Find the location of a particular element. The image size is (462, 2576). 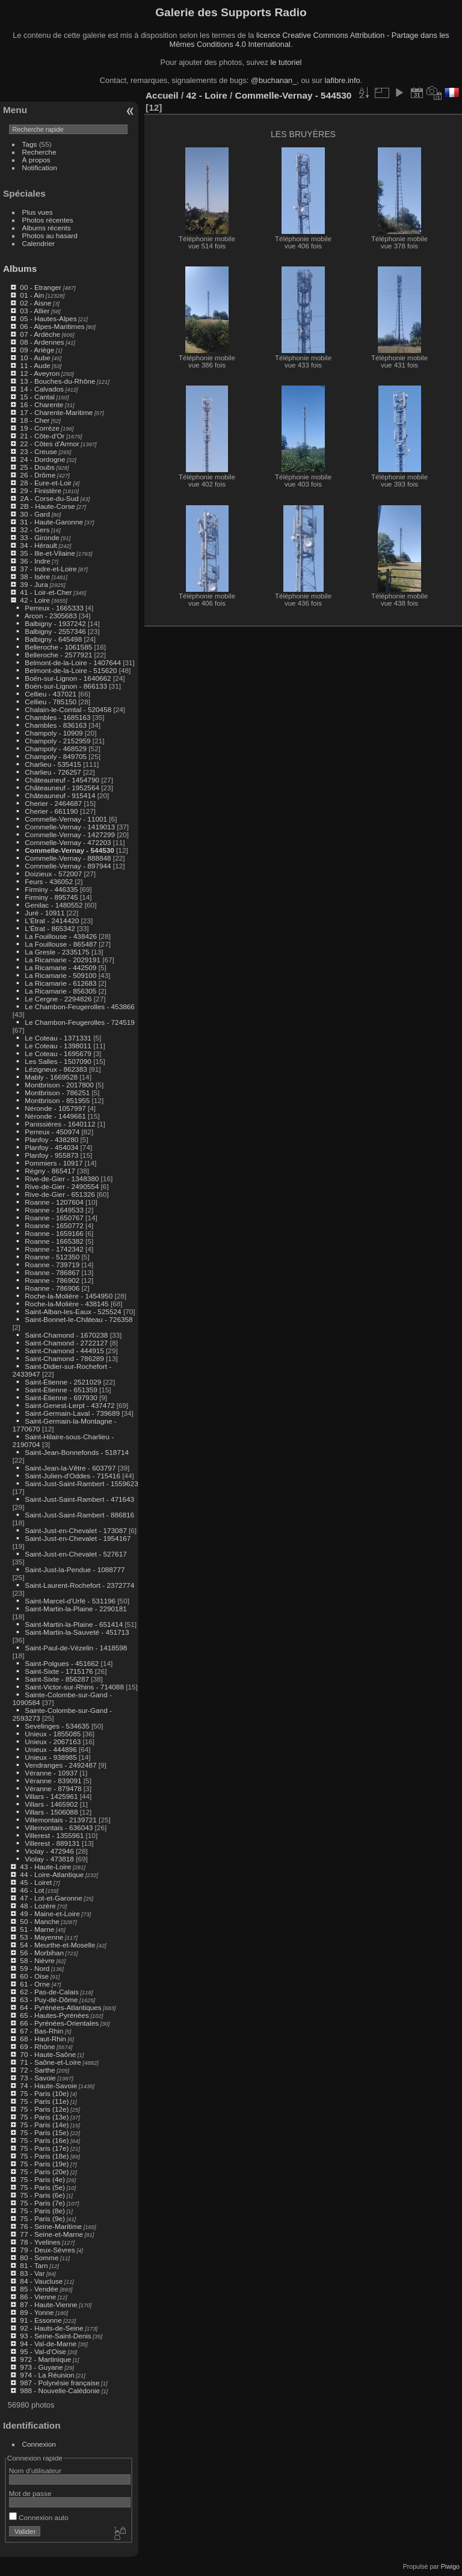

Commelle-Vernay - 472203 is located at coordinates (68, 842).